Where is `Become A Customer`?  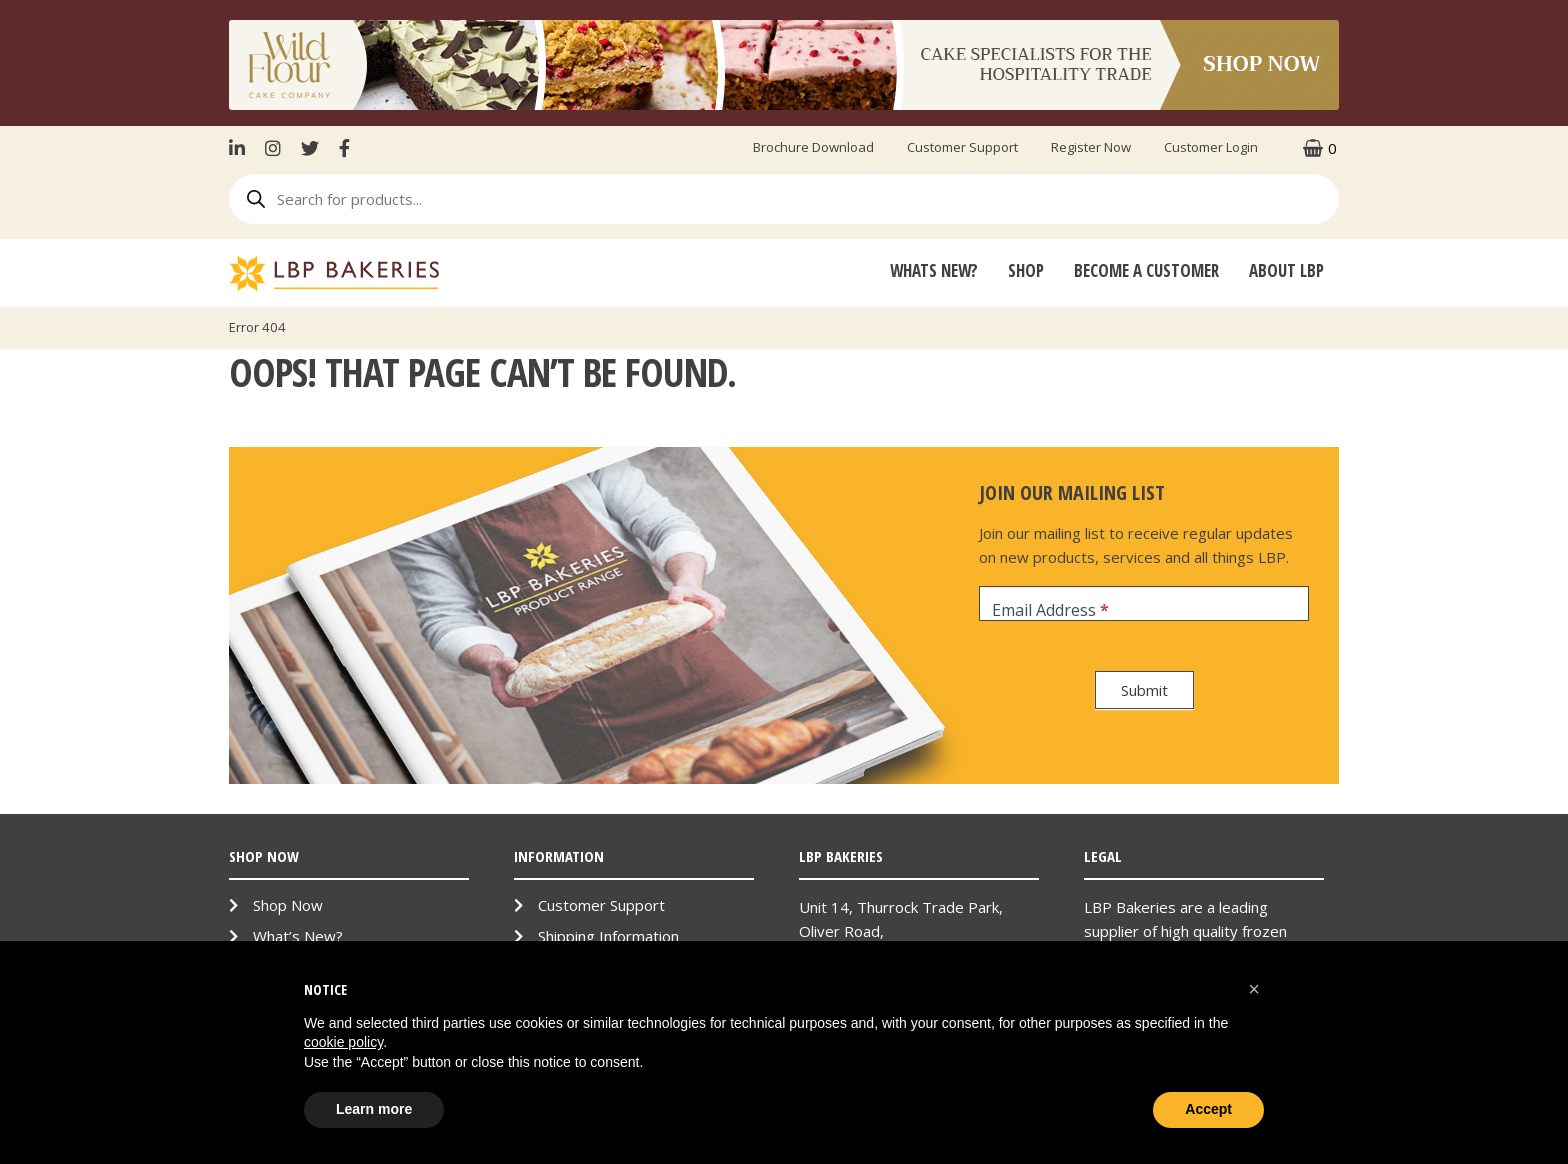
Become A Customer is located at coordinates (1146, 270).